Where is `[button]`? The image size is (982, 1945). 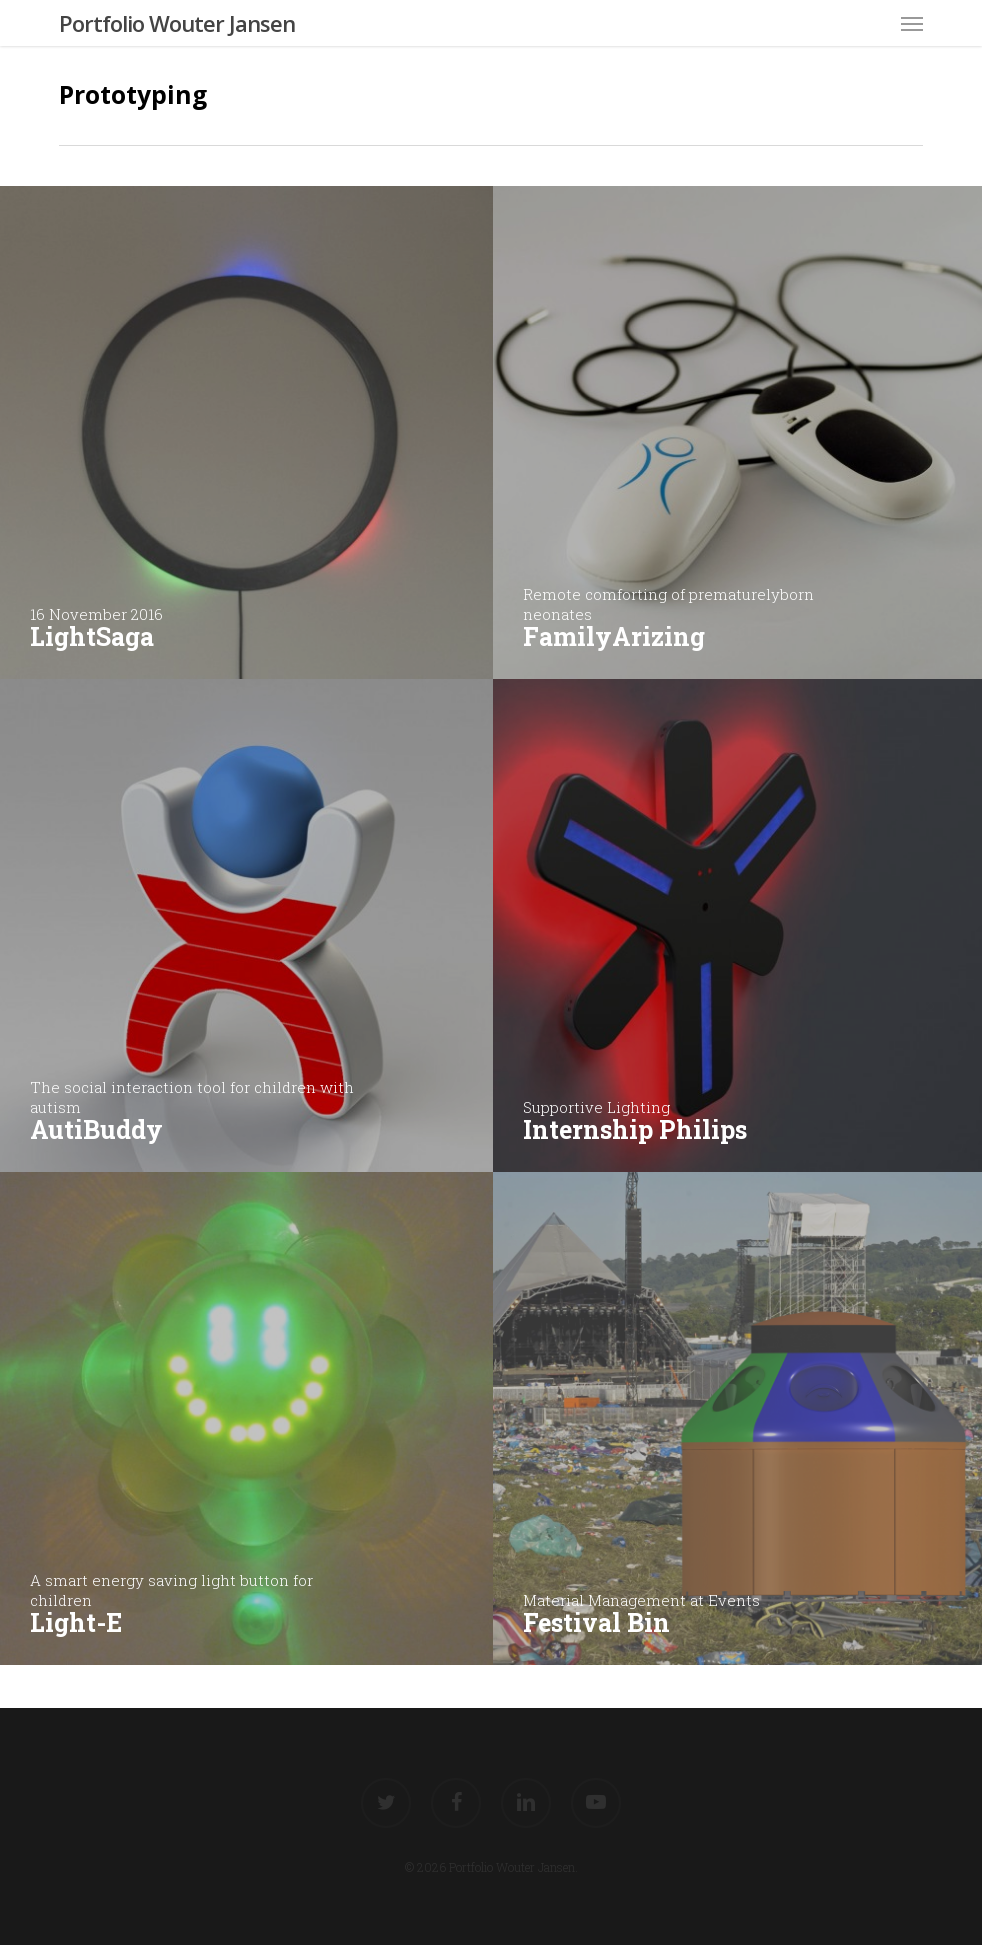 [button] is located at coordinates (912, 23).